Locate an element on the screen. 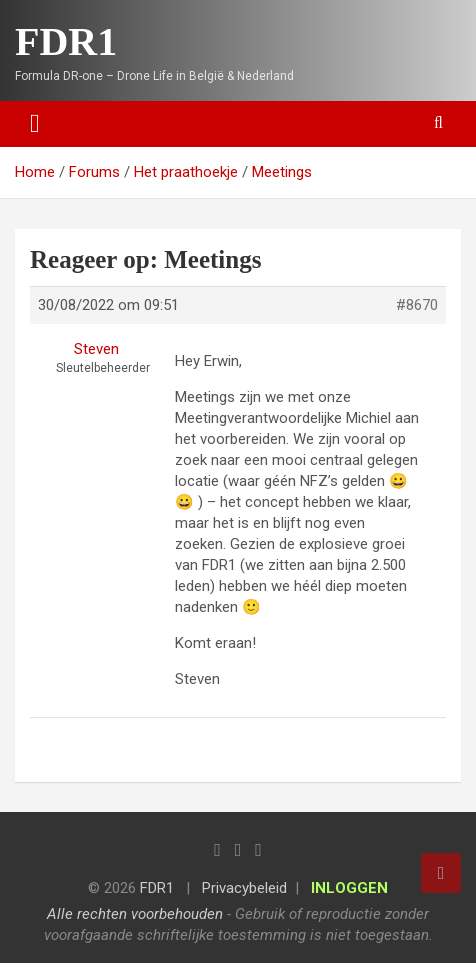  FDR1 is located at coordinates (66, 41).